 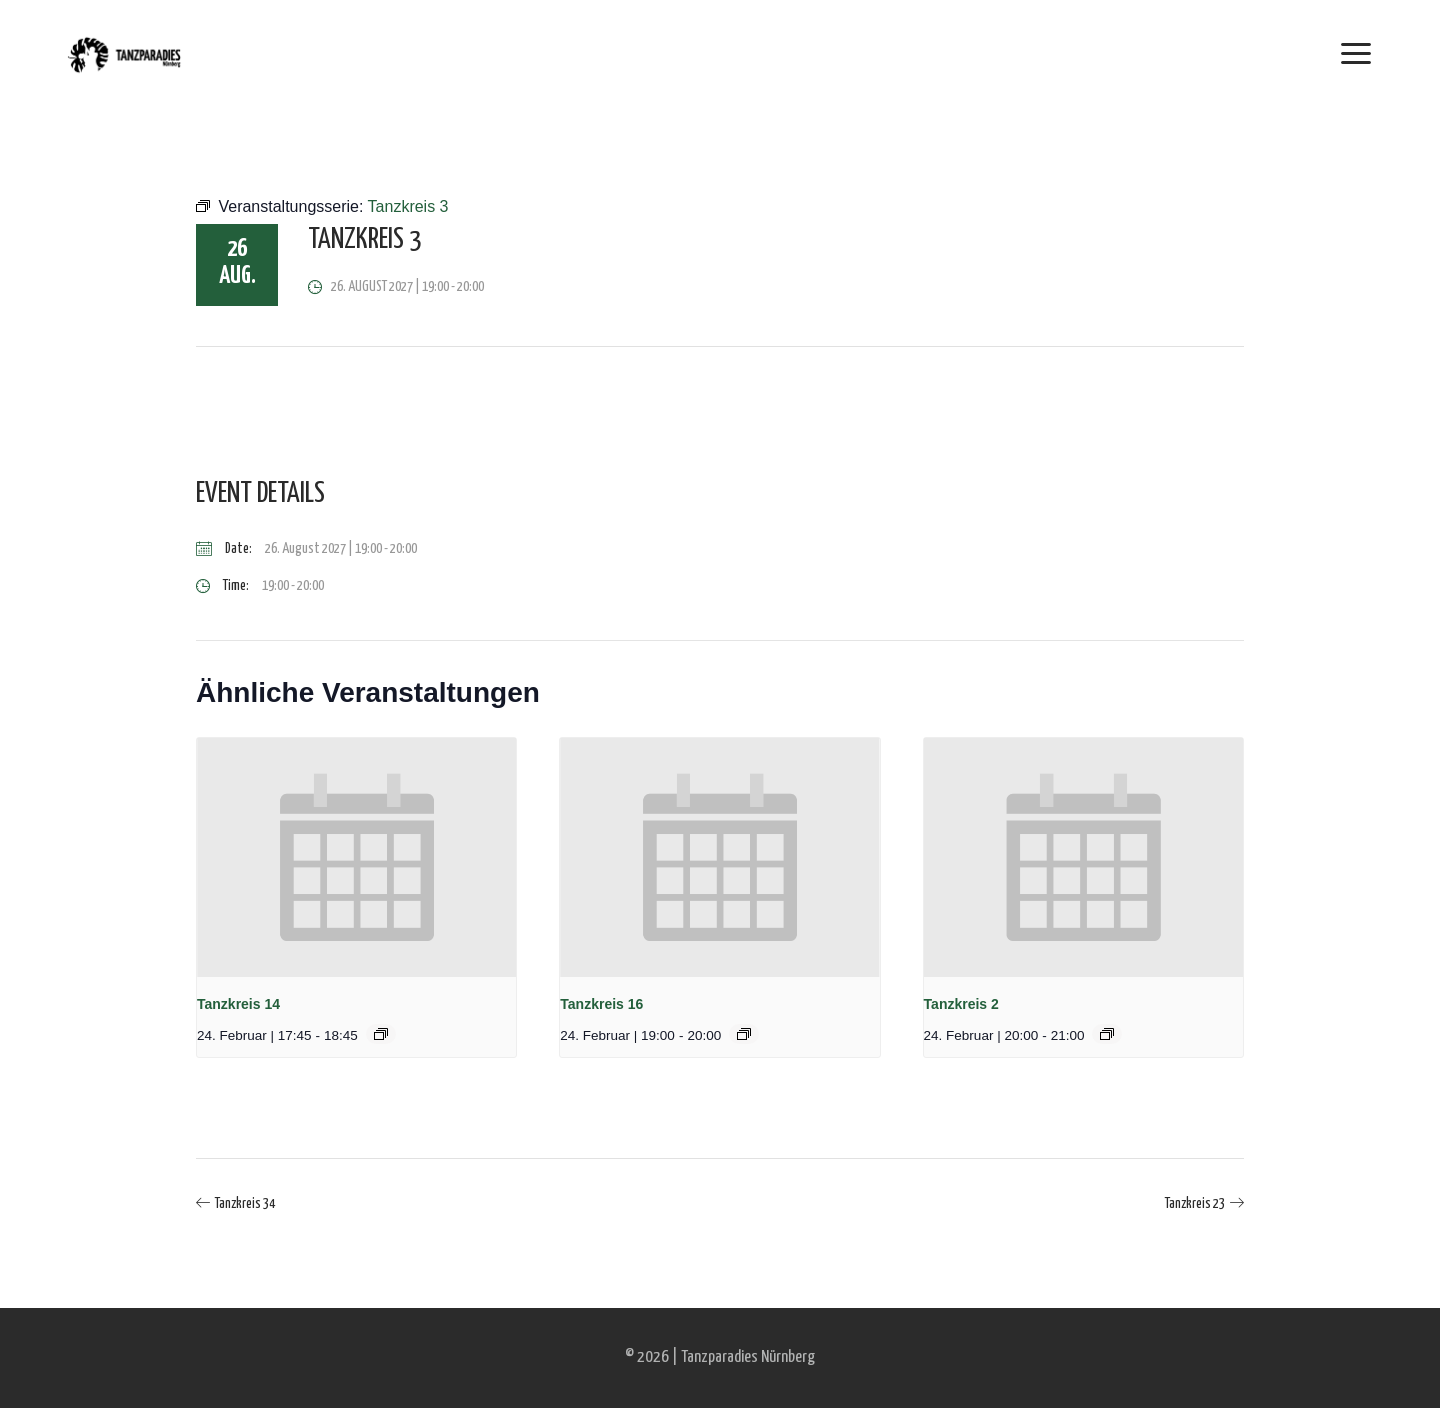 What do you see at coordinates (381, 1034) in the screenshot?
I see `[Event series: Tanzkreis 14]` at bounding box center [381, 1034].